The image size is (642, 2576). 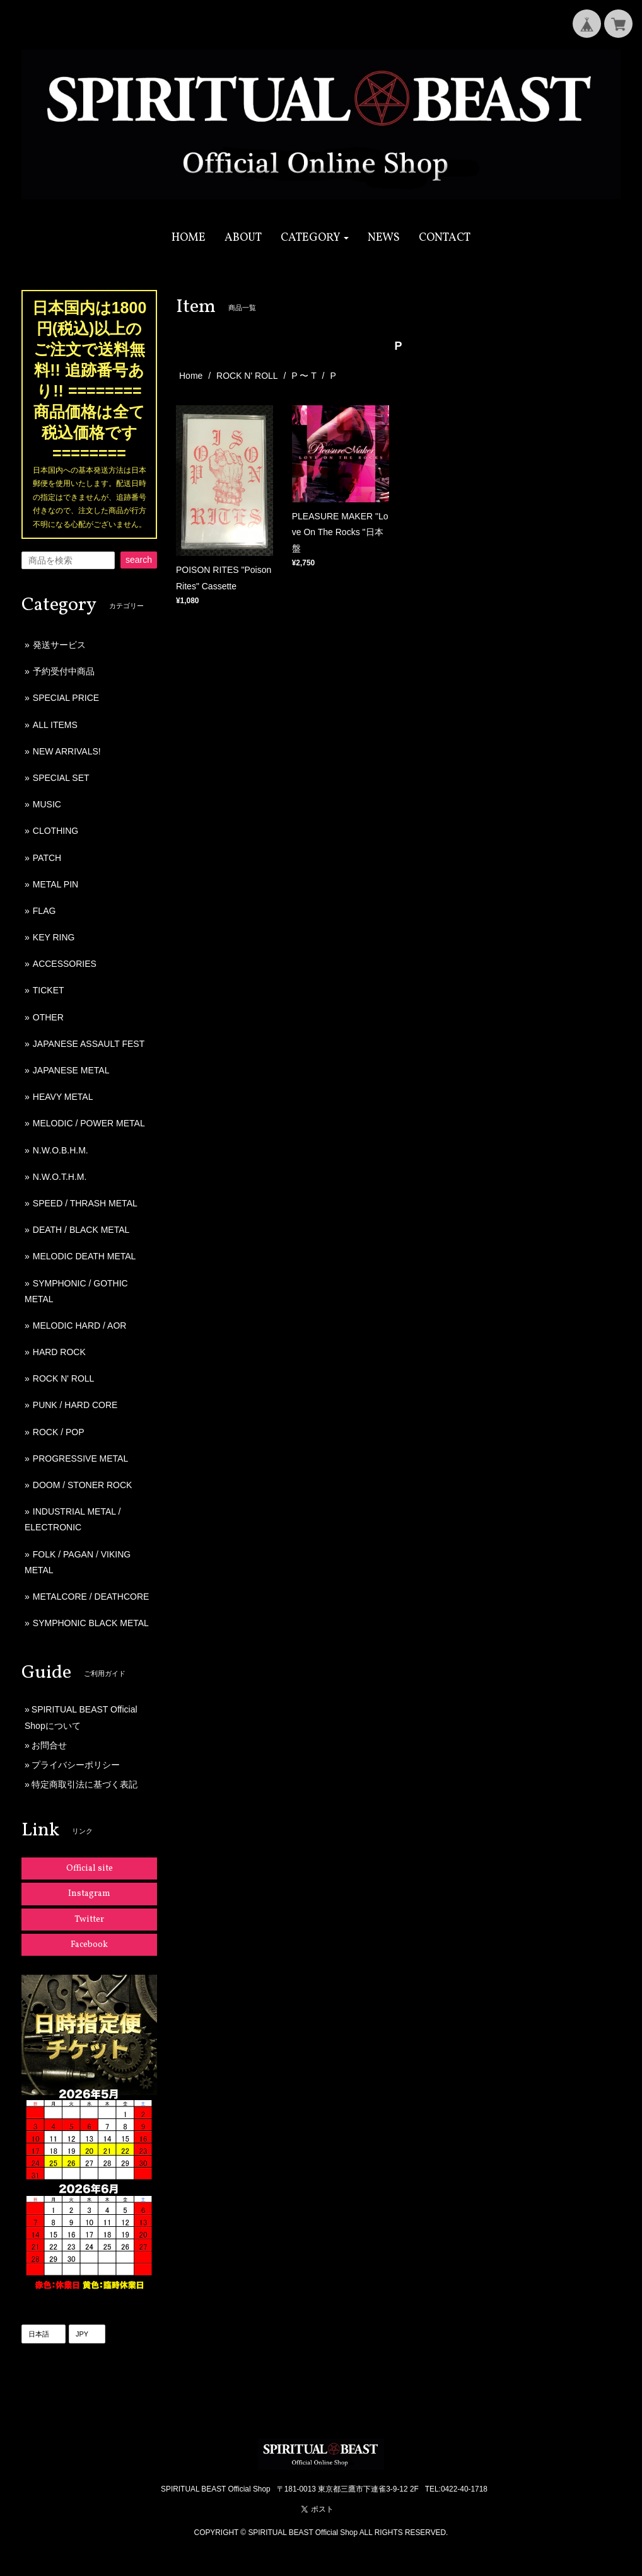 I want to click on CLOTHING, so click(x=55, y=831).